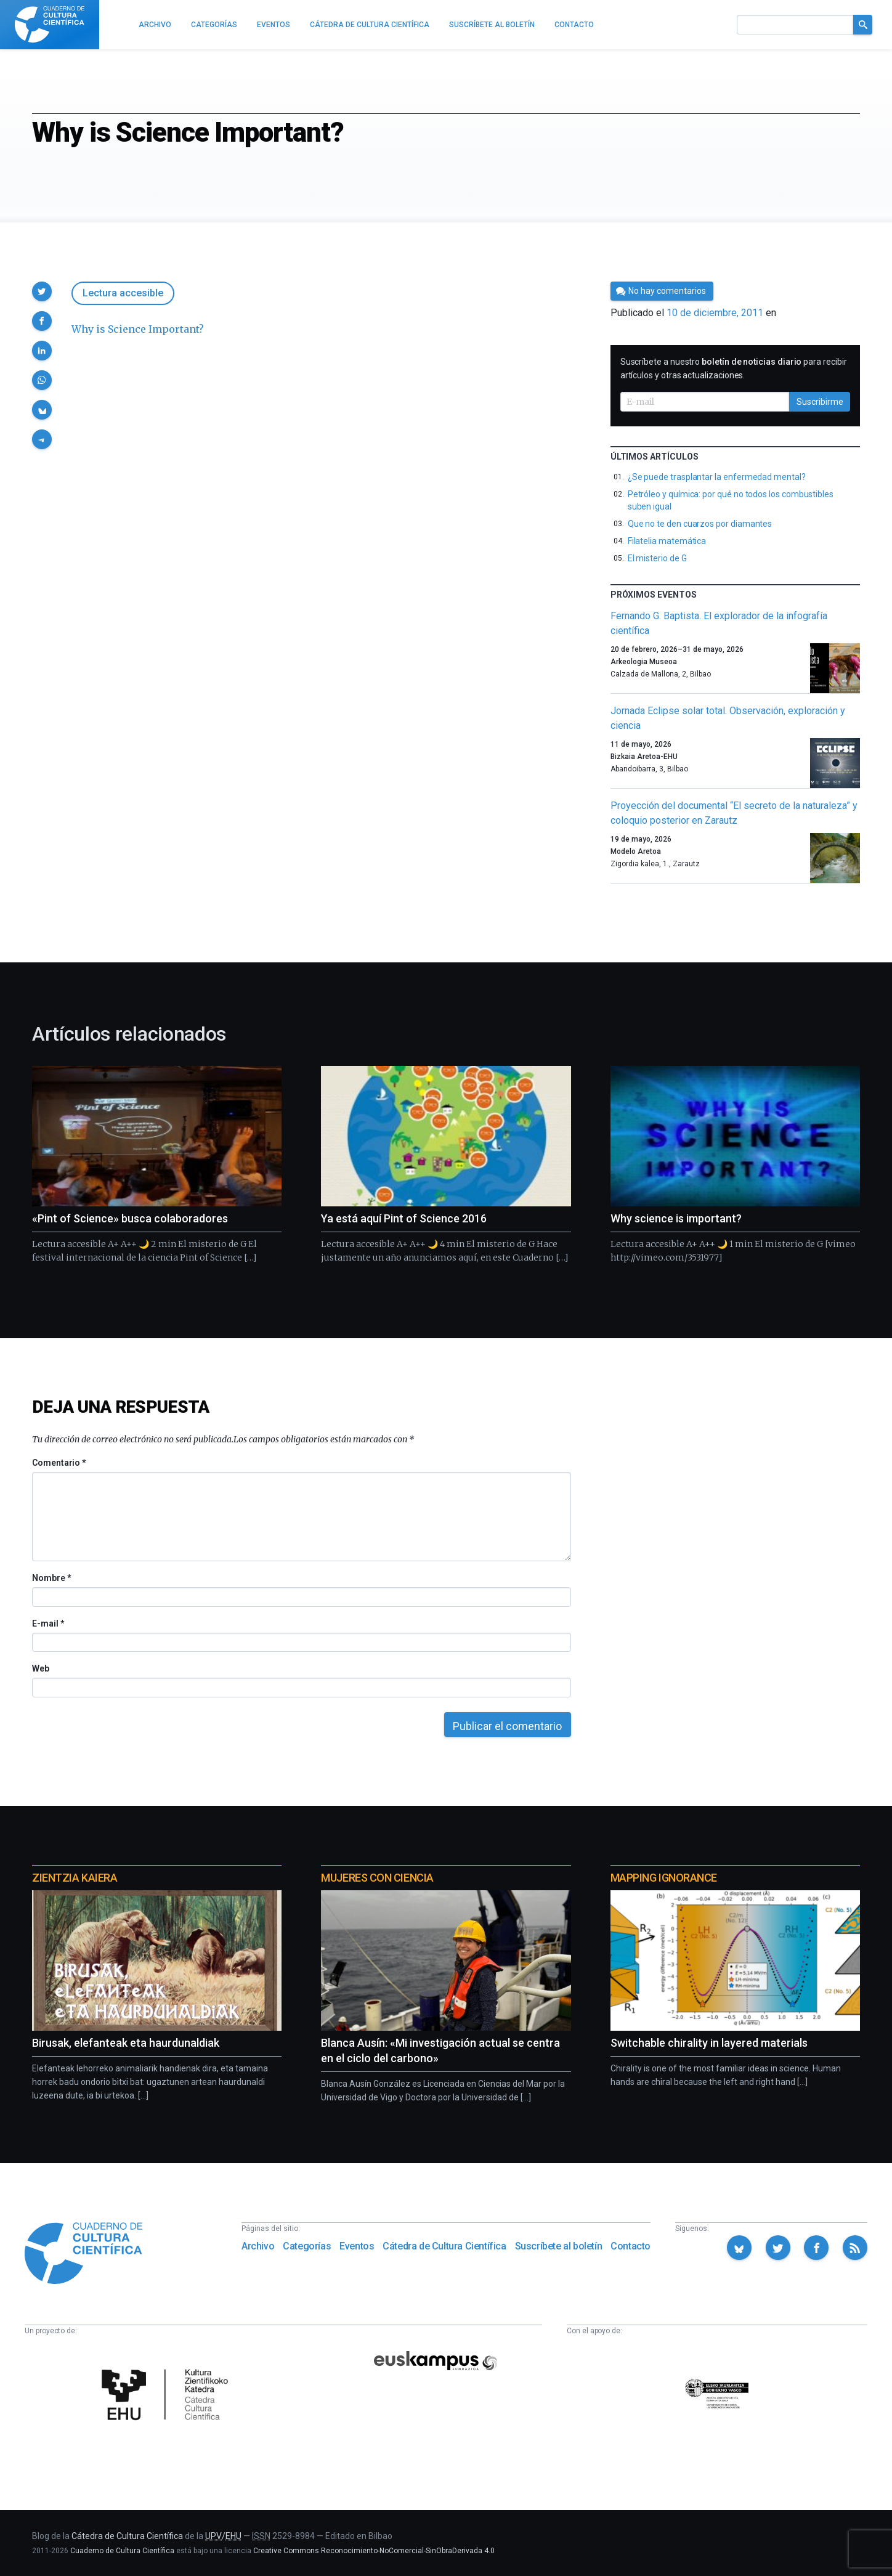 This screenshot has height=2576, width=892. I want to click on Cuaderno de Cultura Científica, so click(122, 2550).